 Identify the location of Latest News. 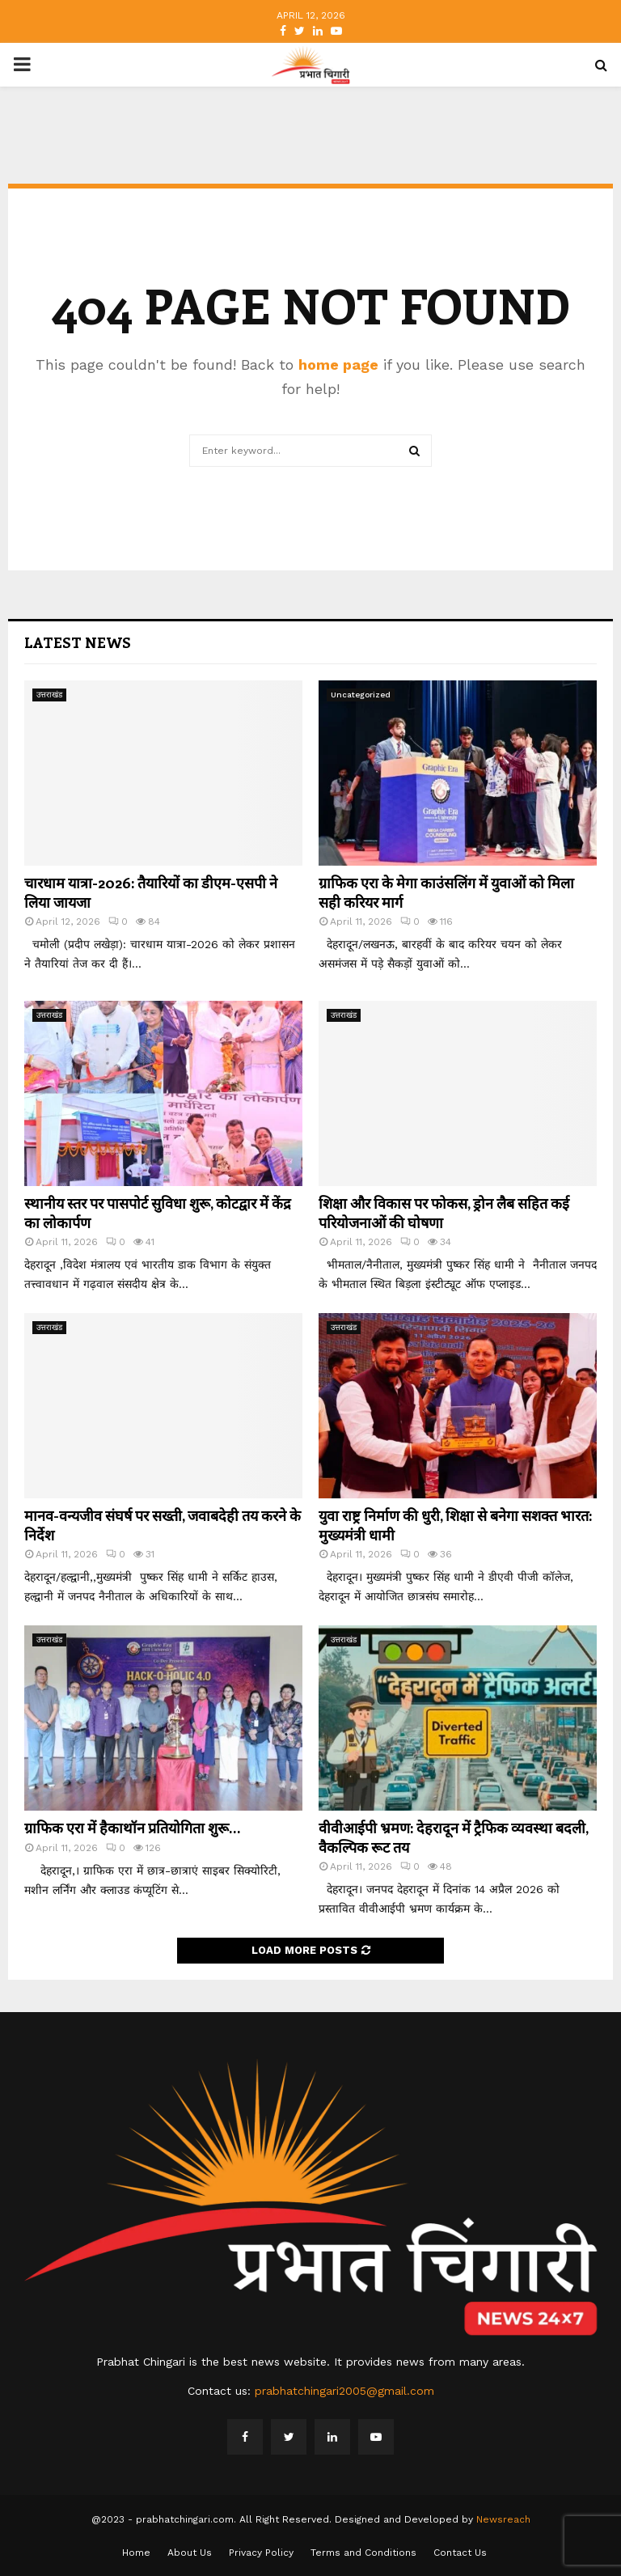
(77, 642).